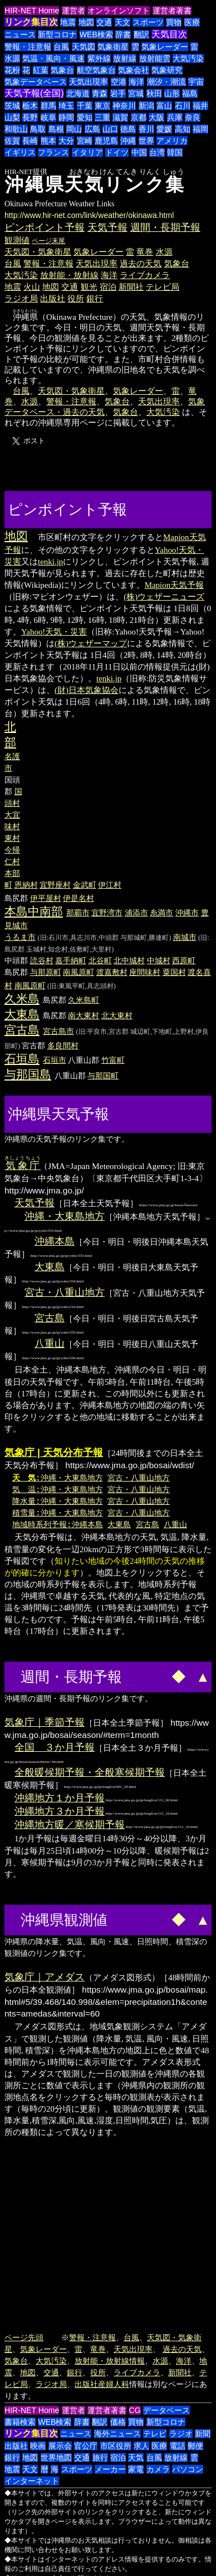  Describe the element at coordinates (164, 105) in the screenshot. I see `富山` at that location.